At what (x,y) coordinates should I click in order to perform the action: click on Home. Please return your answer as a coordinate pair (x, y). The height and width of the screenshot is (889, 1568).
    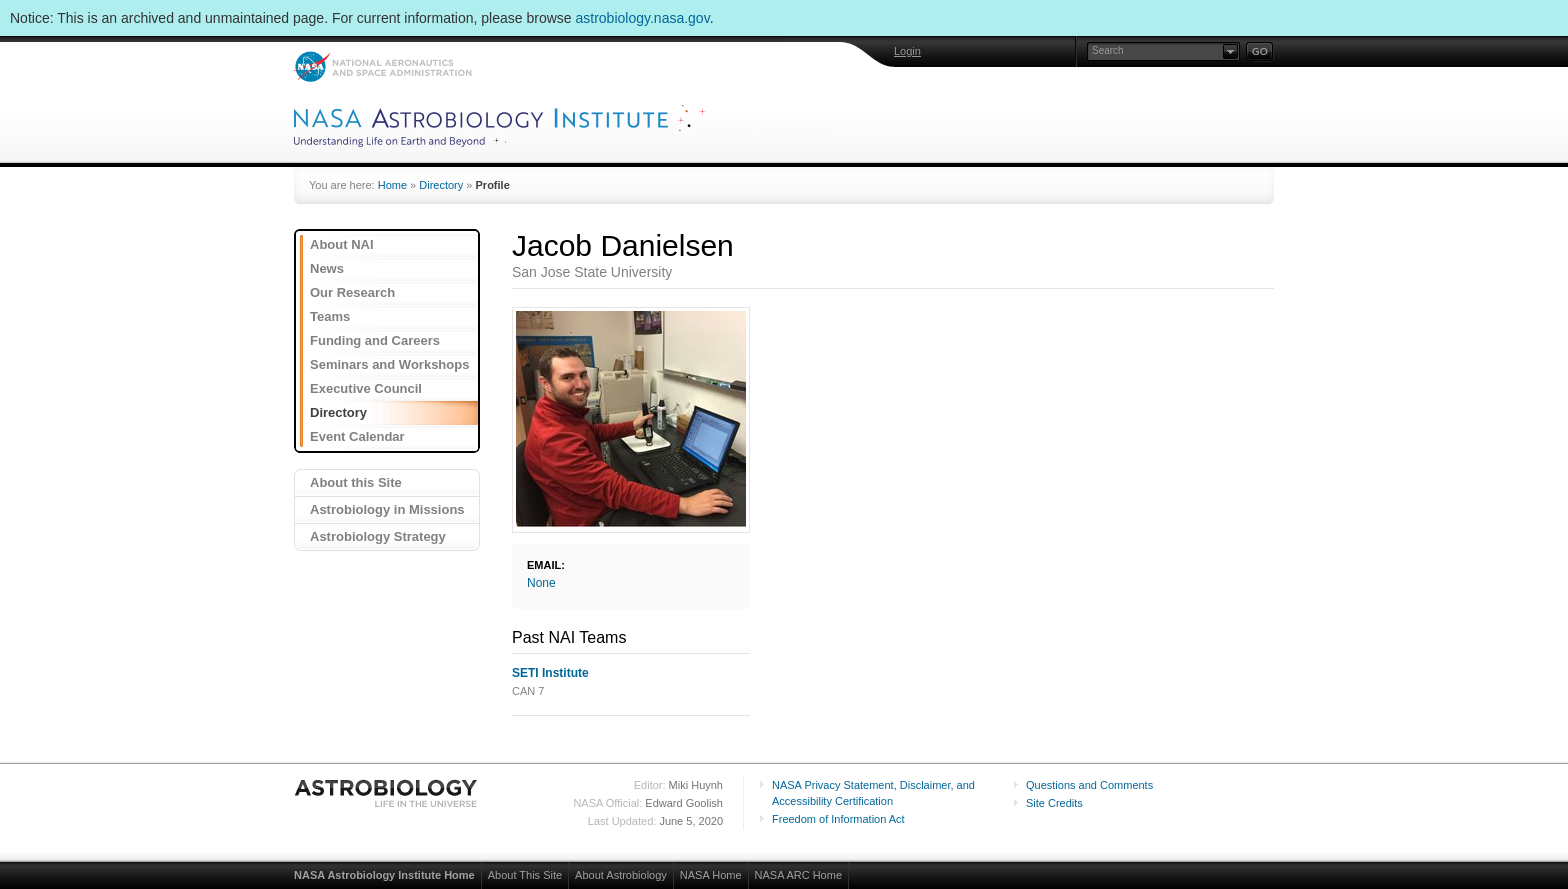
    Looking at the image, I should click on (392, 185).